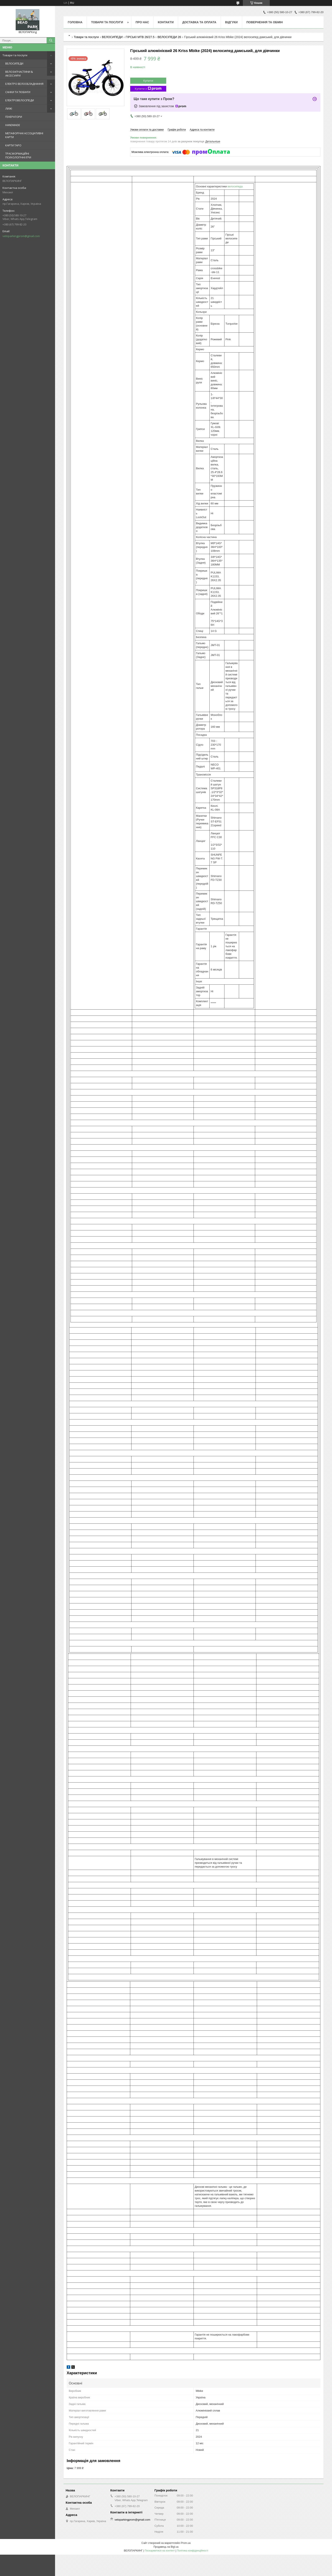 The height and width of the screenshot is (2576, 332). I want to click on ВЕЛОСІПЕДИ 26, so click(169, 37).